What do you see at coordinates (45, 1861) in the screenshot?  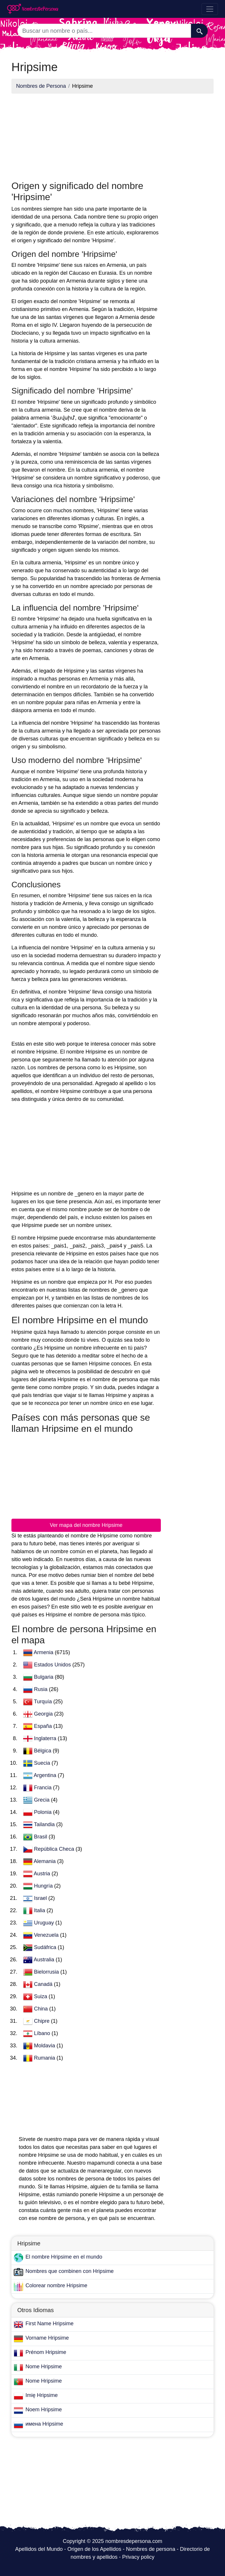 I see `Alemania` at bounding box center [45, 1861].